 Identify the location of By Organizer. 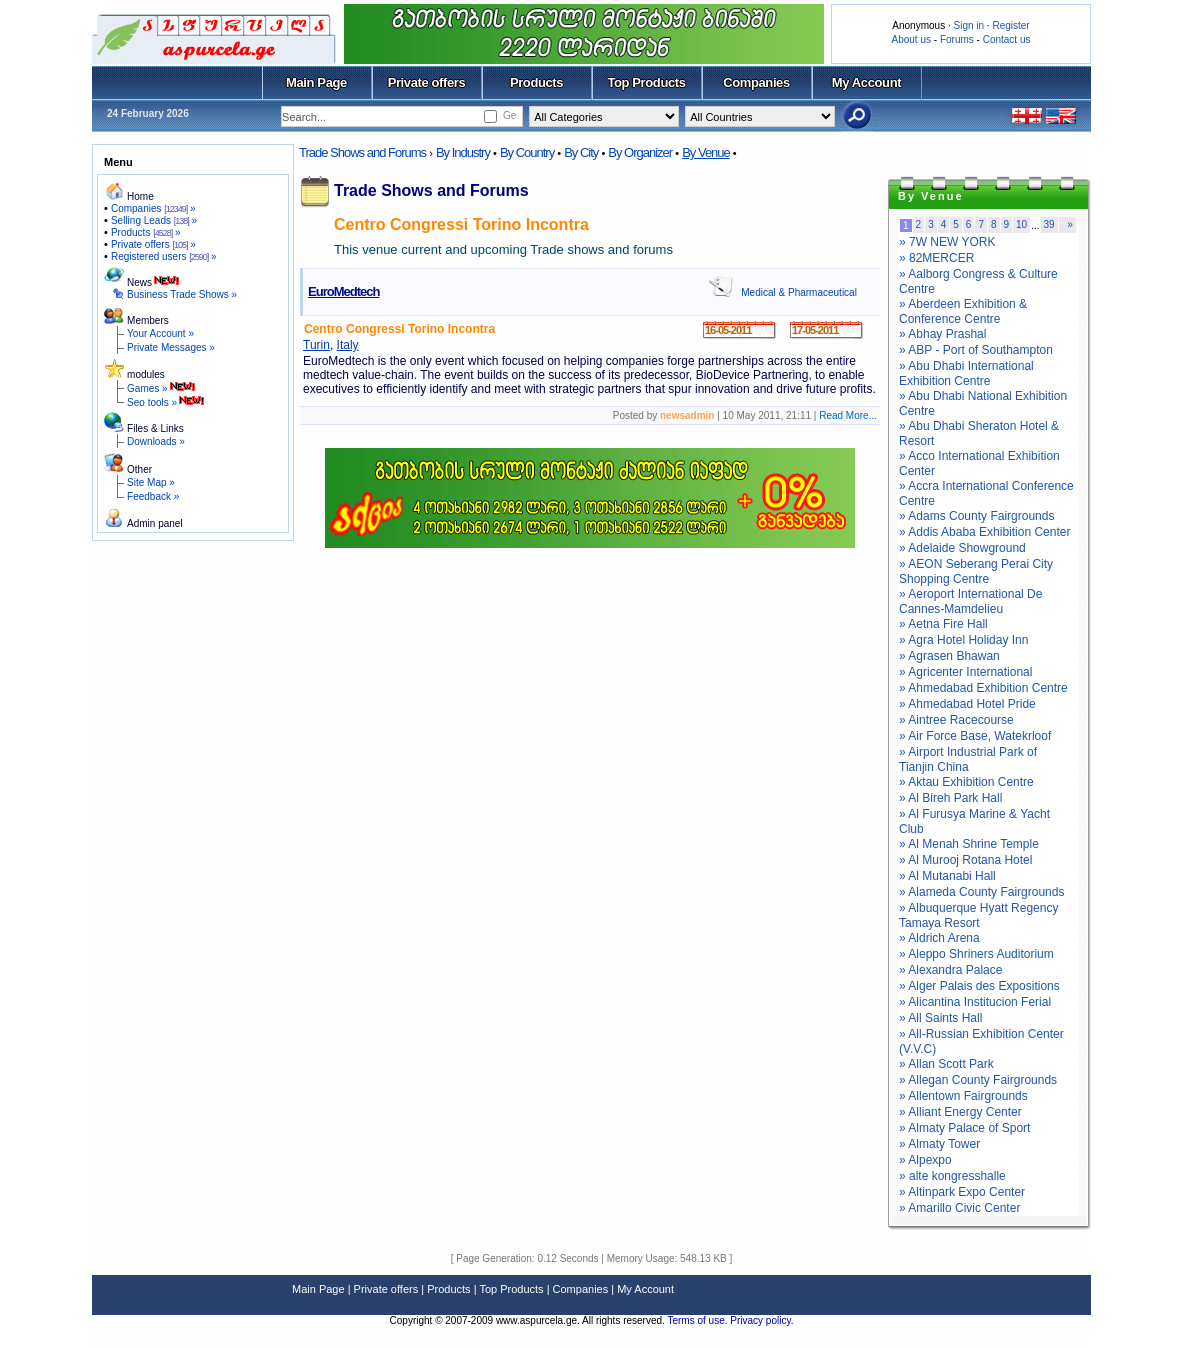
(640, 152).